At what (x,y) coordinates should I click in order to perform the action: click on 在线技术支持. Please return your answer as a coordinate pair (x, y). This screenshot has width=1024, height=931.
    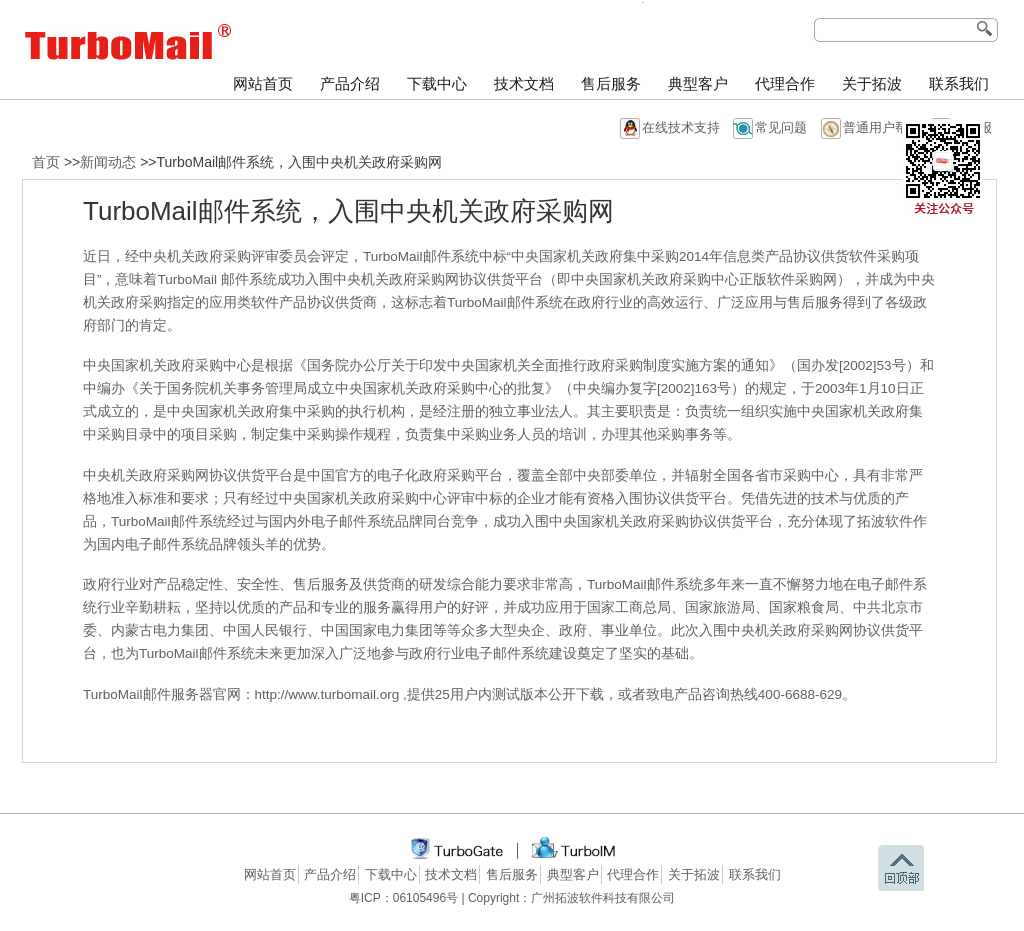
    Looking at the image, I should click on (681, 127).